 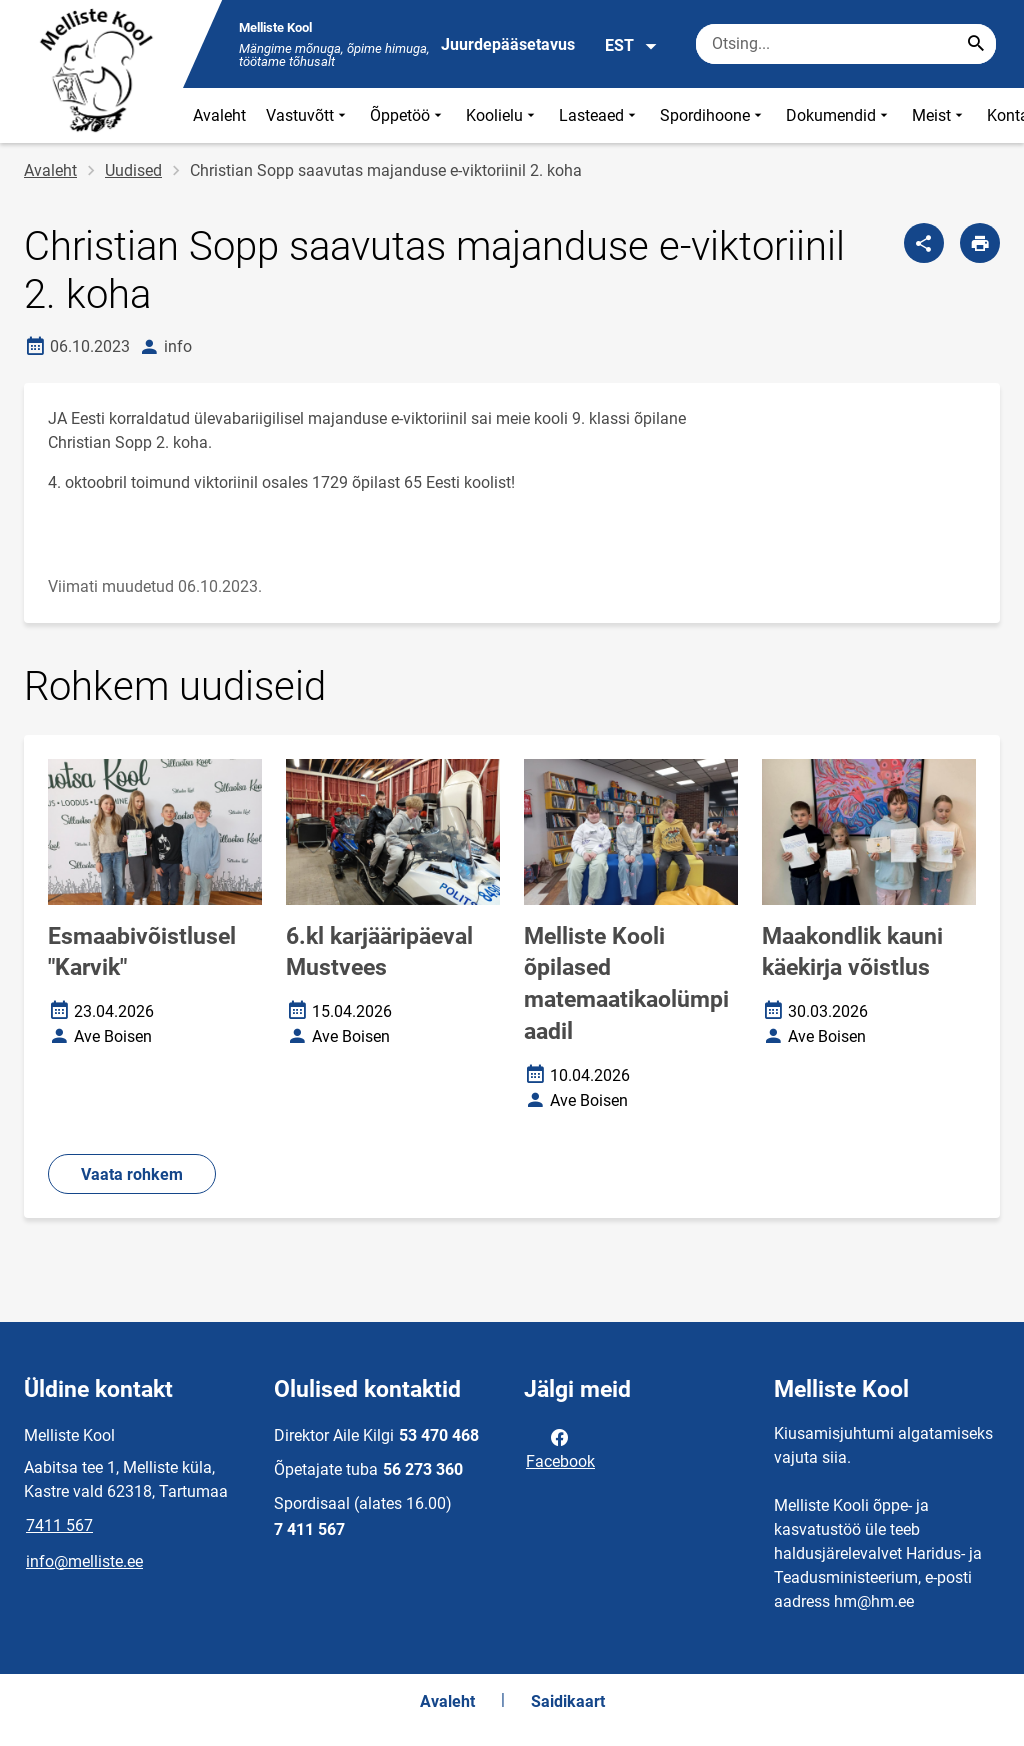 What do you see at coordinates (976, 44) in the screenshot?
I see `[Search...]` at bounding box center [976, 44].